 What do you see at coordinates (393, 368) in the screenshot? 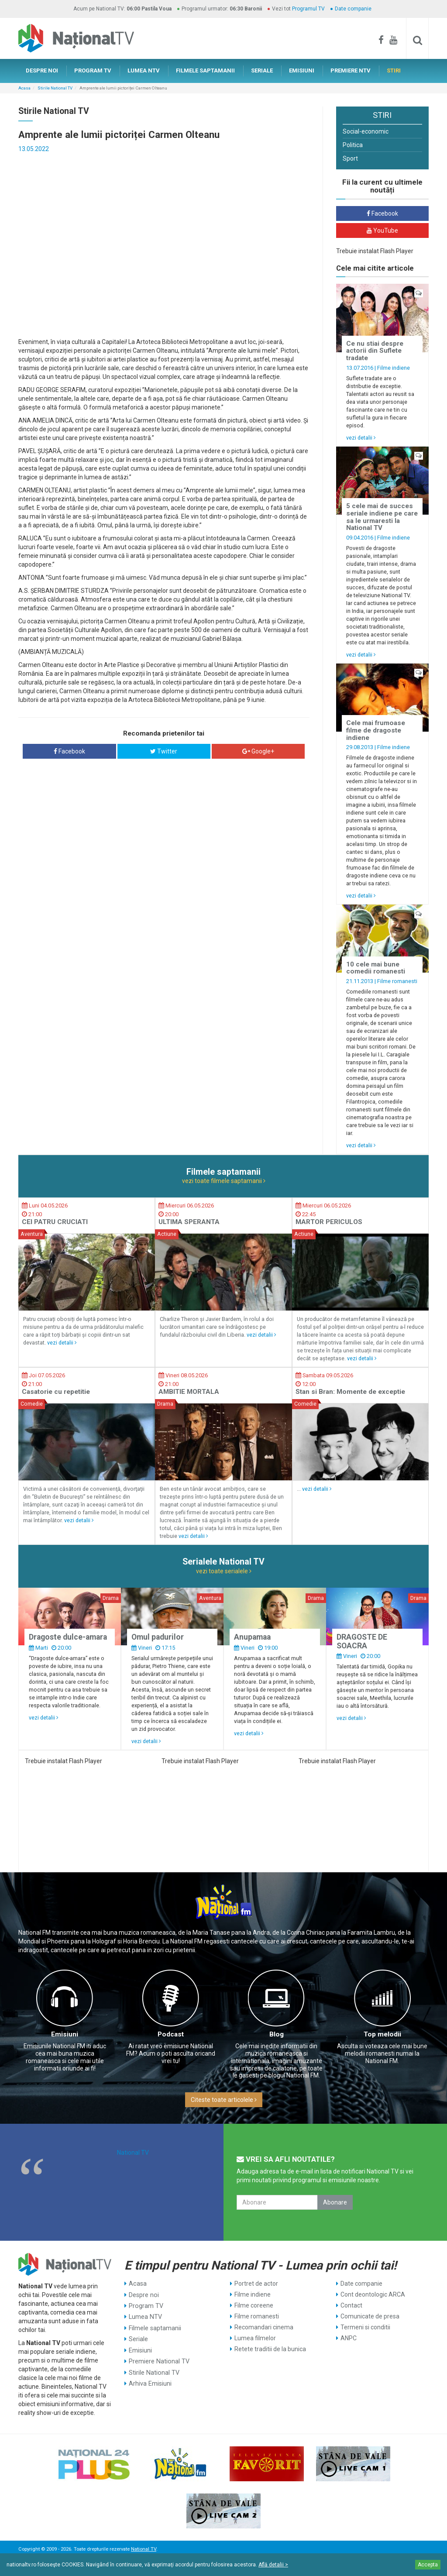
I see `Filme indiene` at bounding box center [393, 368].